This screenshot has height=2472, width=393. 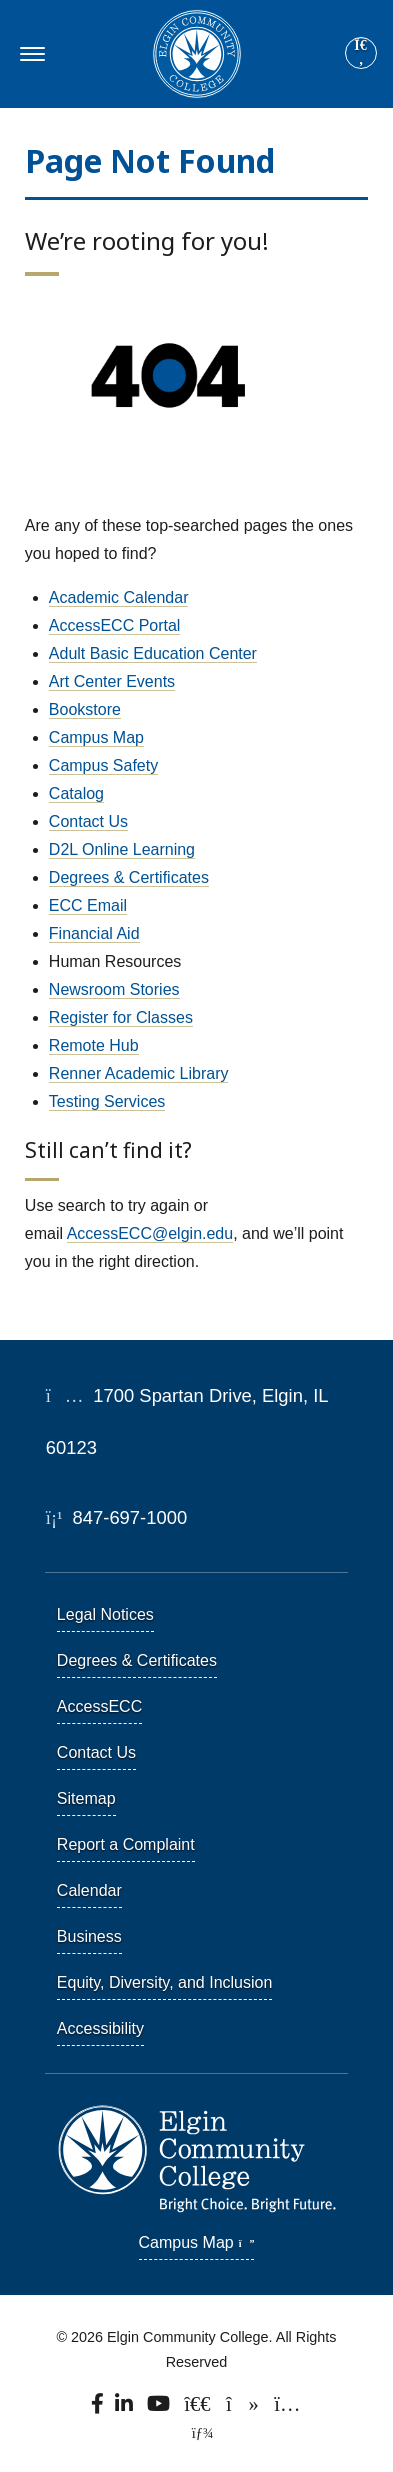 What do you see at coordinates (94, 1045) in the screenshot?
I see `Remote Hub` at bounding box center [94, 1045].